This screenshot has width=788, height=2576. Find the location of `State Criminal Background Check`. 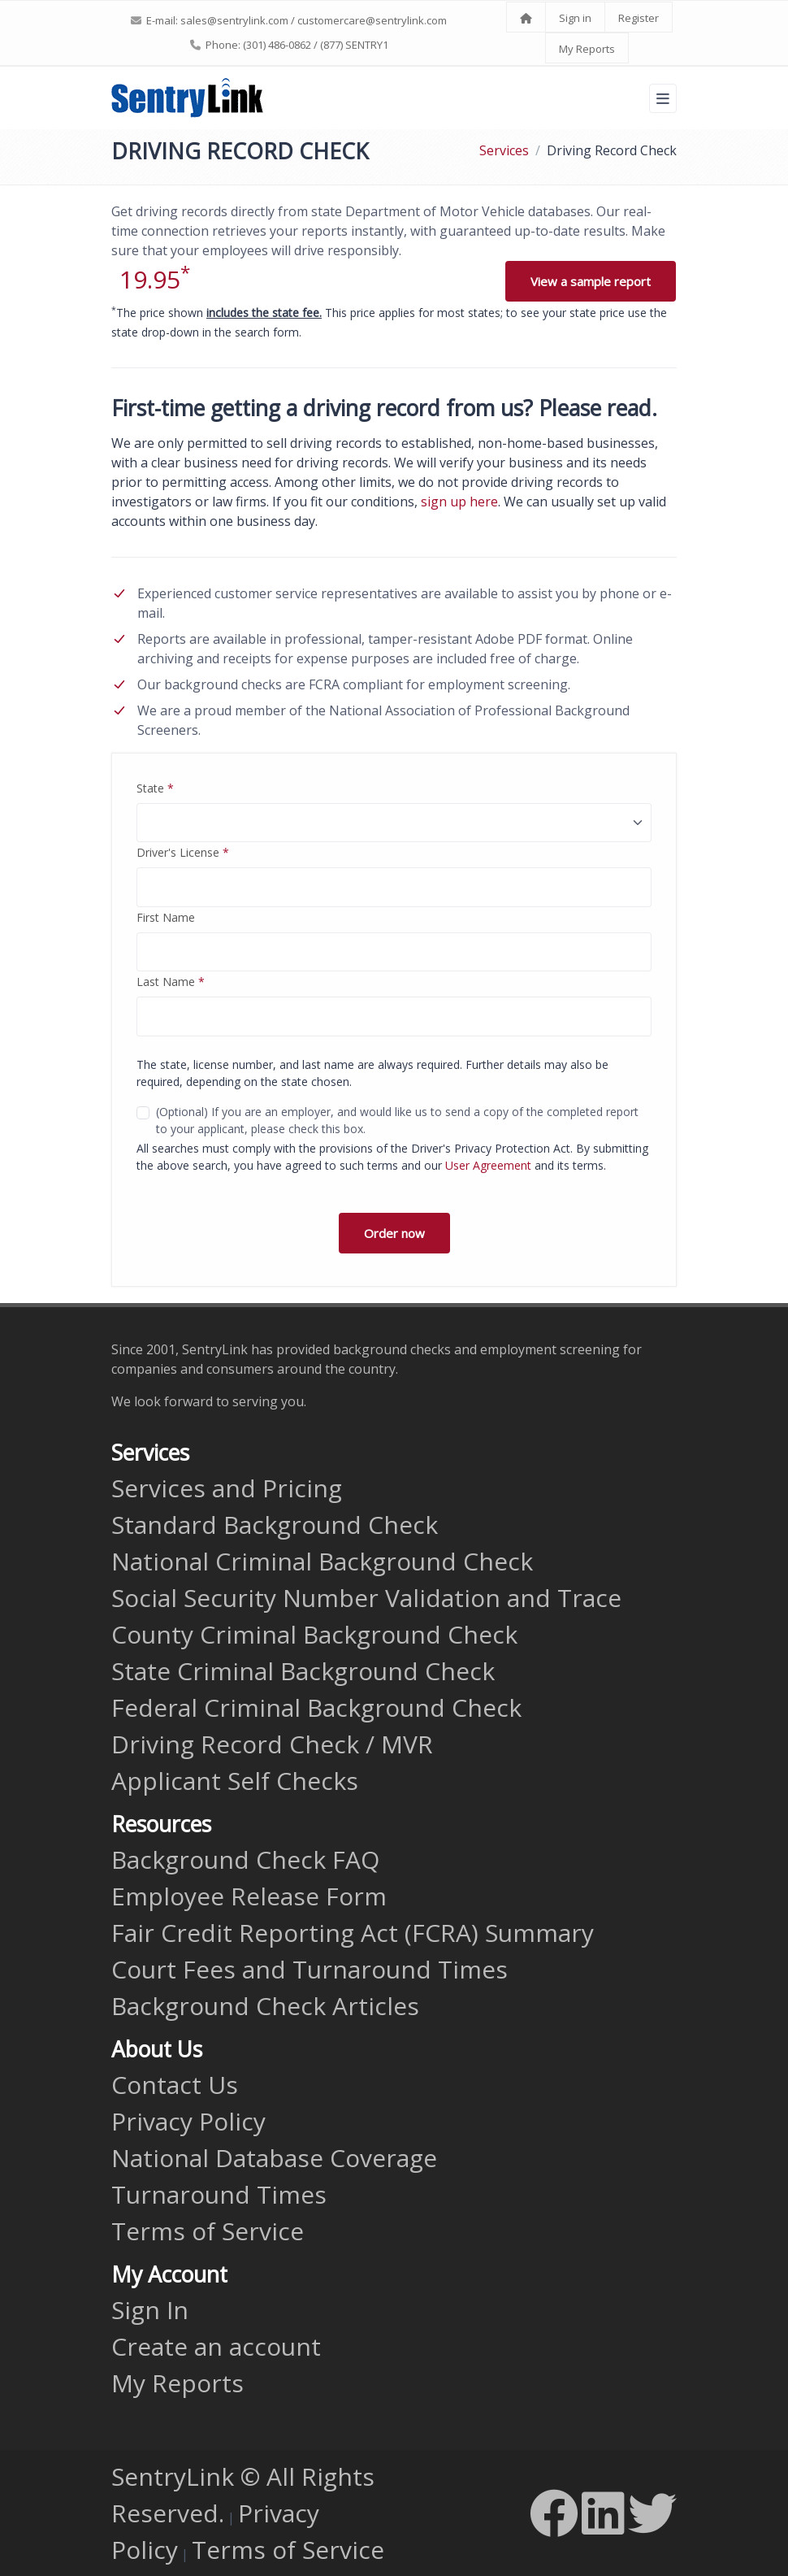

State Criminal Background Check is located at coordinates (303, 1671).